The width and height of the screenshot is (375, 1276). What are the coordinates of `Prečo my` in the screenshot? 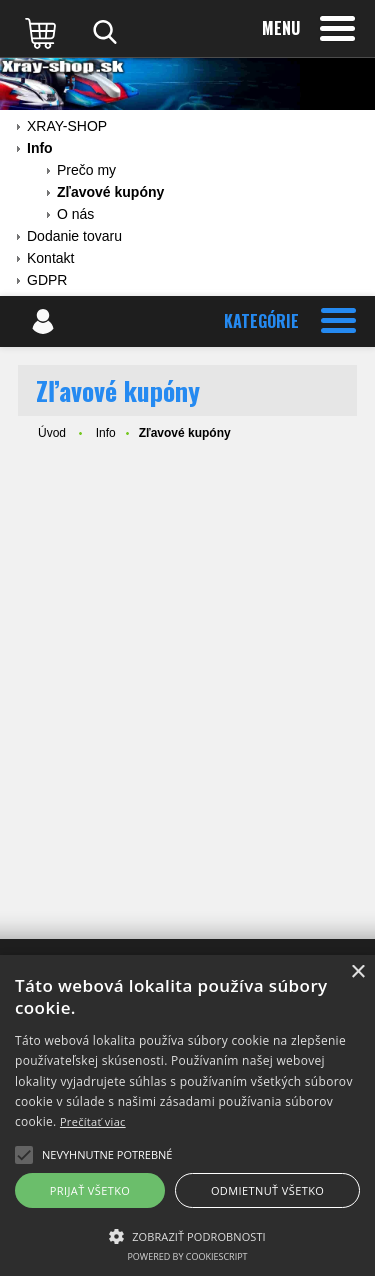 It's located at (86, 170).